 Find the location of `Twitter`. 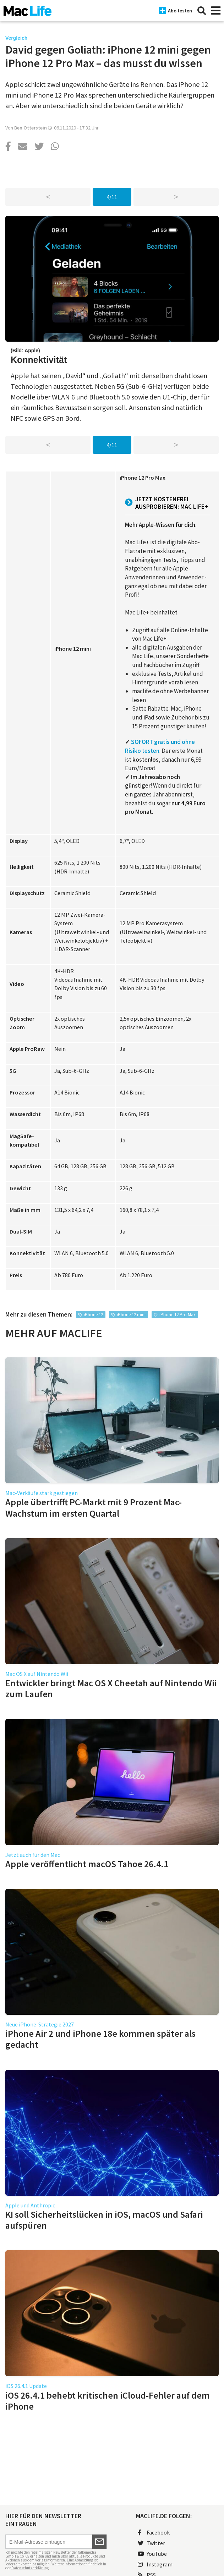

Twitter is located at coordinates (151, 2543).